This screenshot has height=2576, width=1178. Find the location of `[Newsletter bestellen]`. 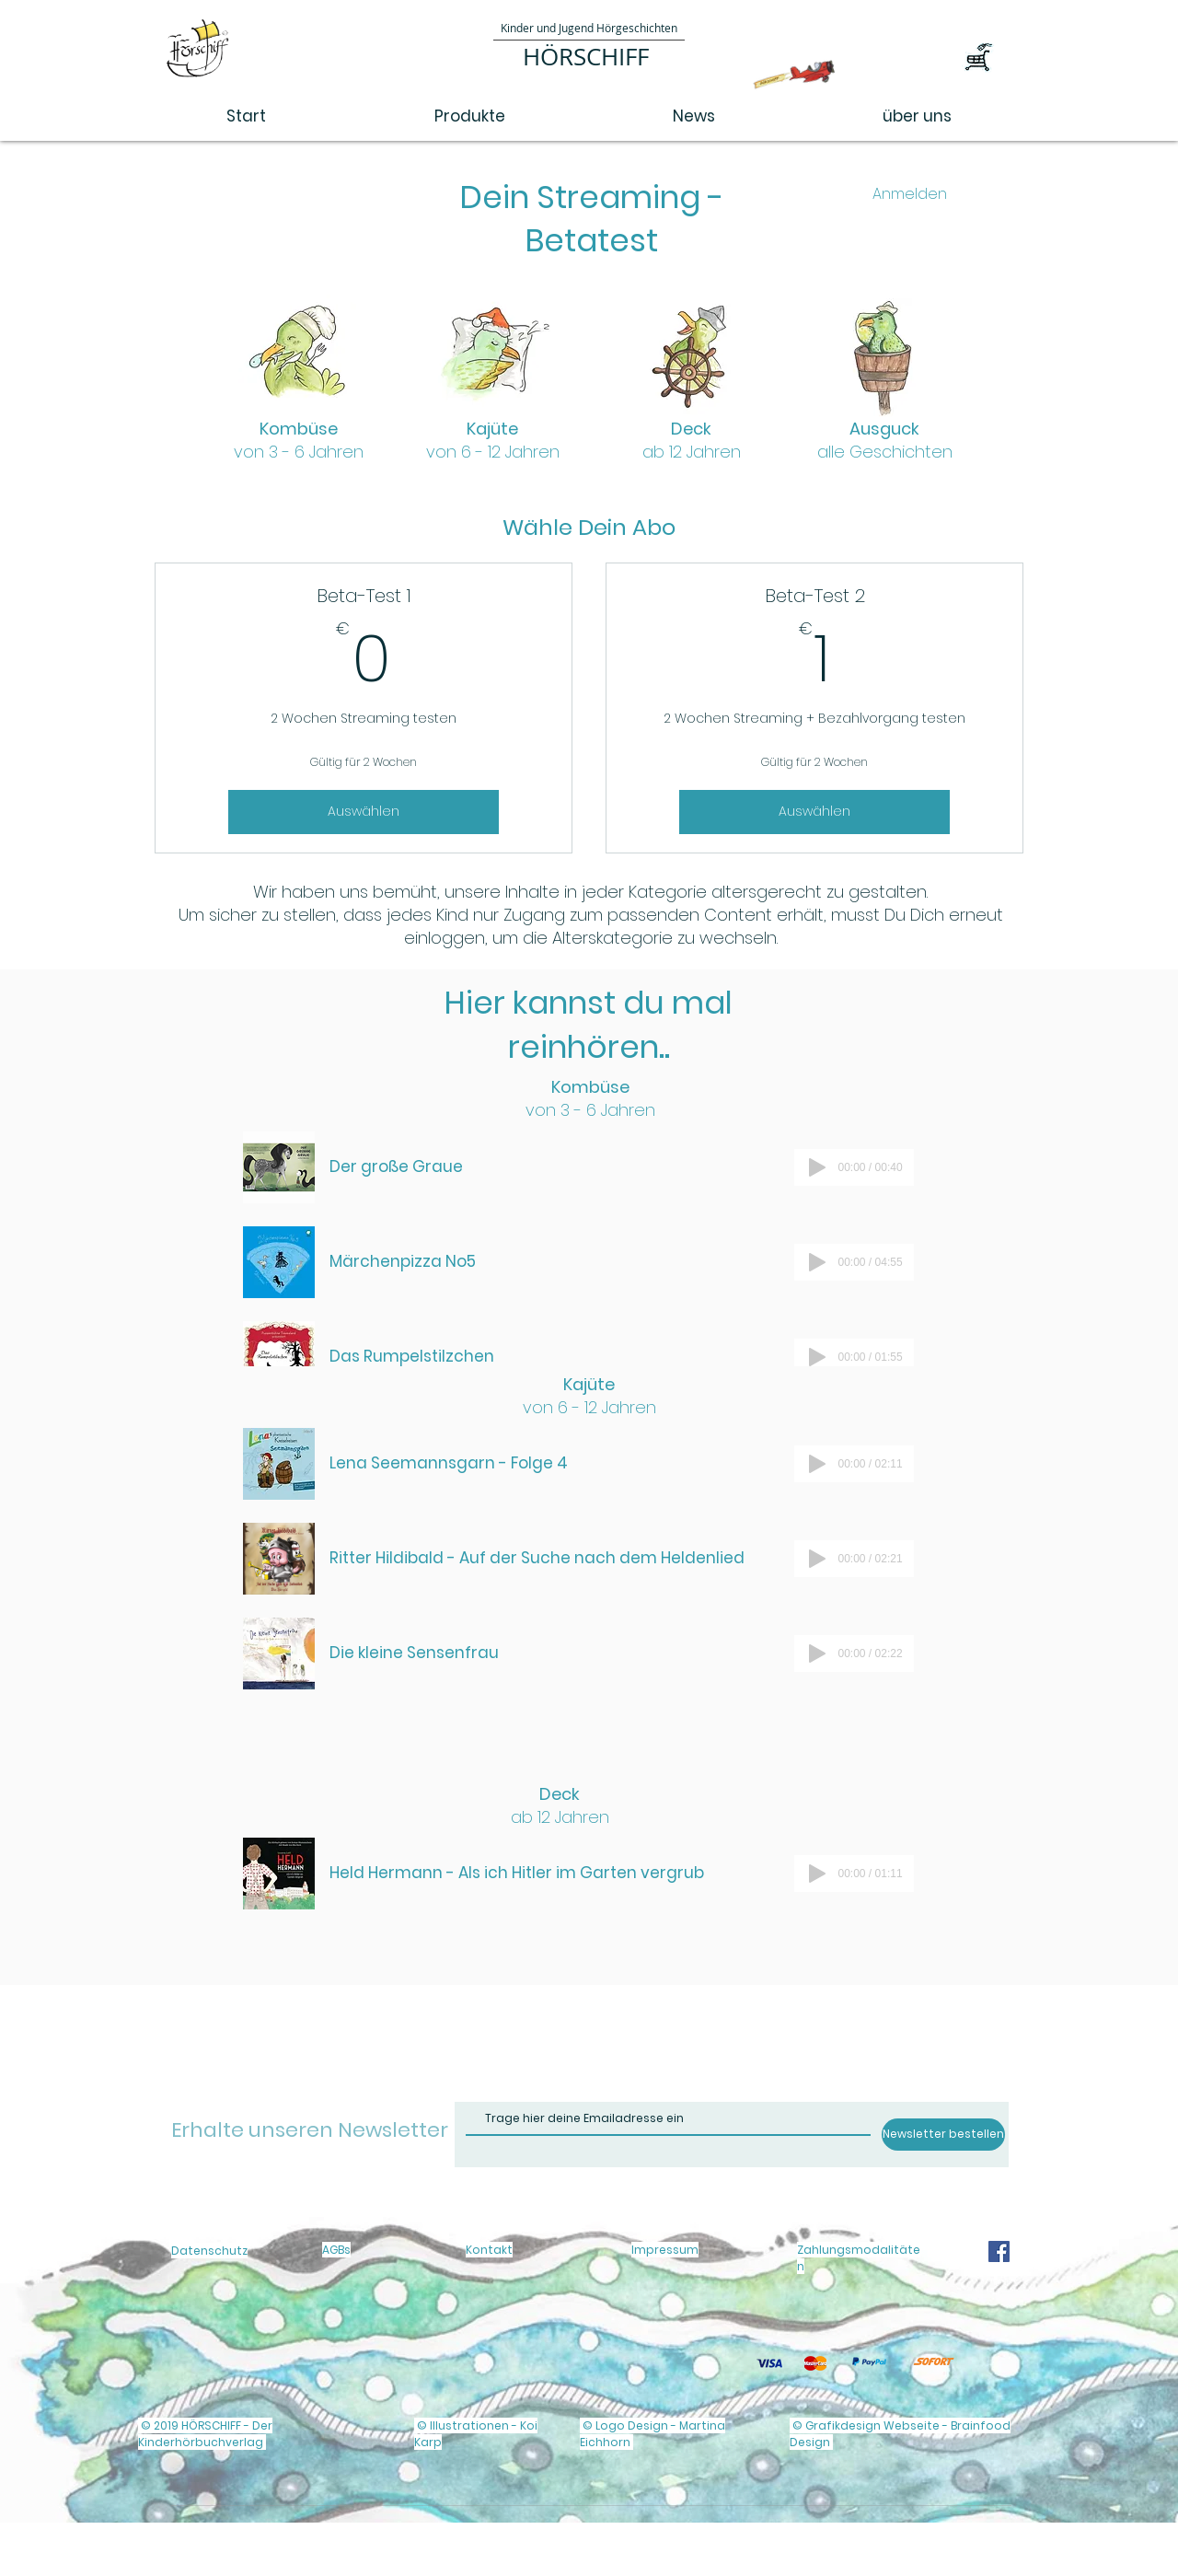

[Newsletter bestellen] is located at coordinates (943, 2134).